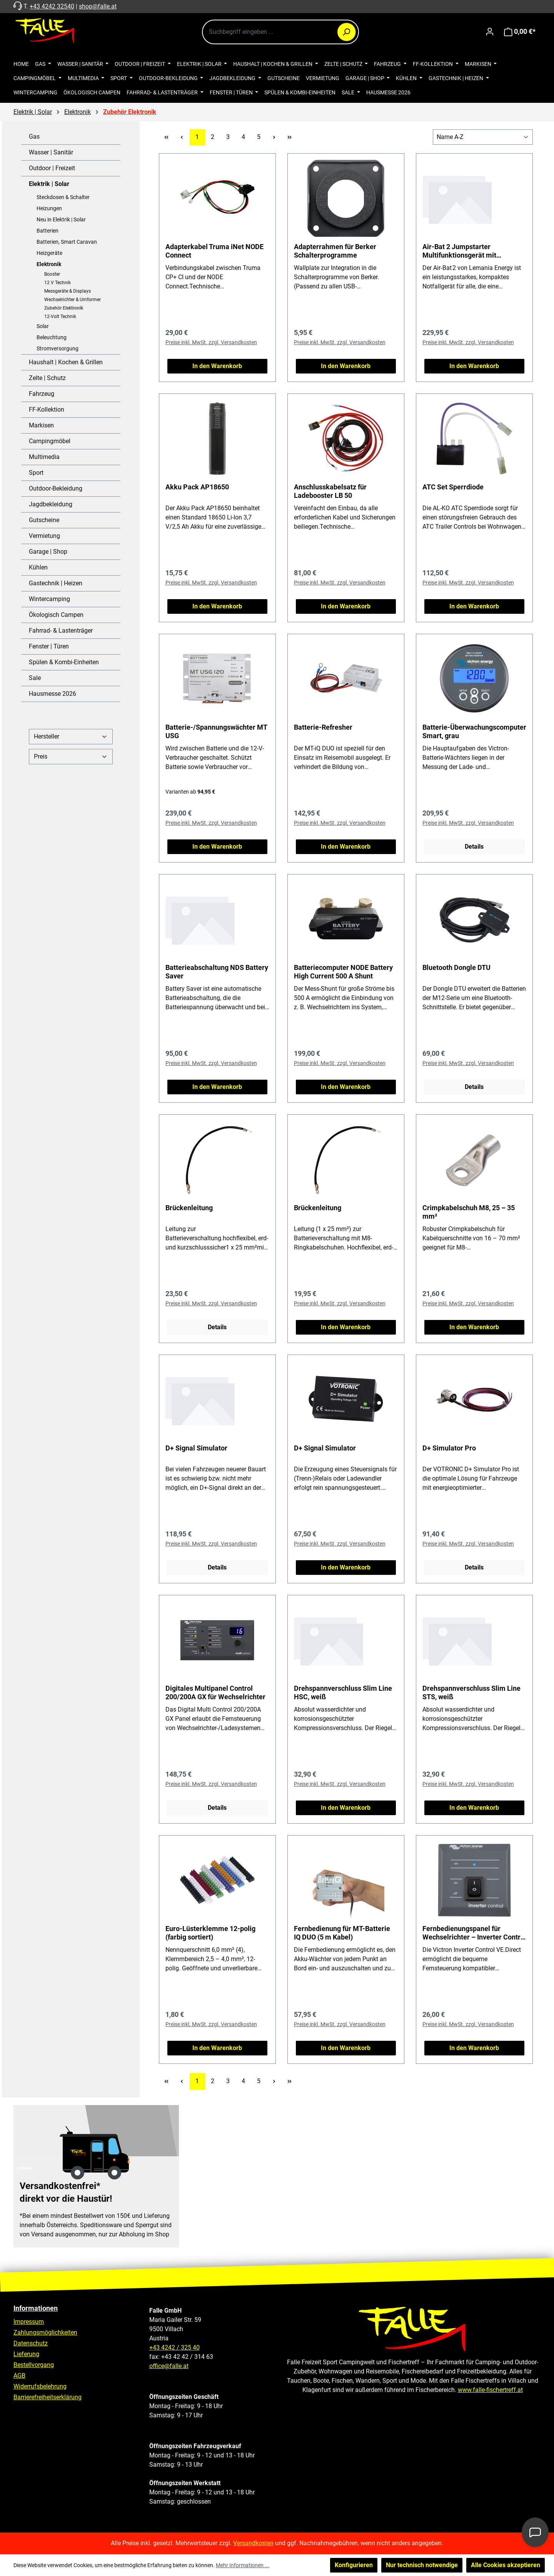 The image size is (554, 2576). Describe the element at coordinates (44, 457) in the screenshot. I see `Multimedia` at that location.